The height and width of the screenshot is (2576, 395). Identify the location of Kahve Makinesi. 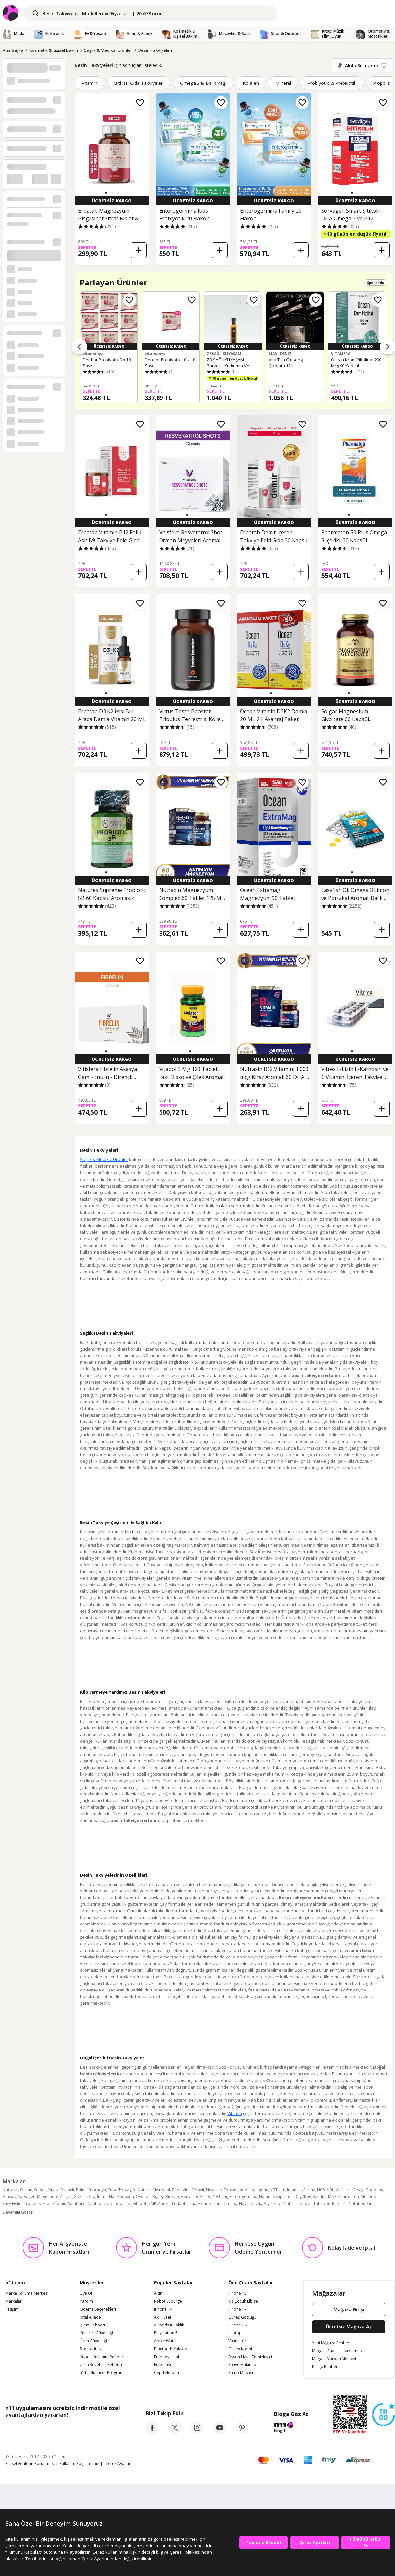
(242, 2364).